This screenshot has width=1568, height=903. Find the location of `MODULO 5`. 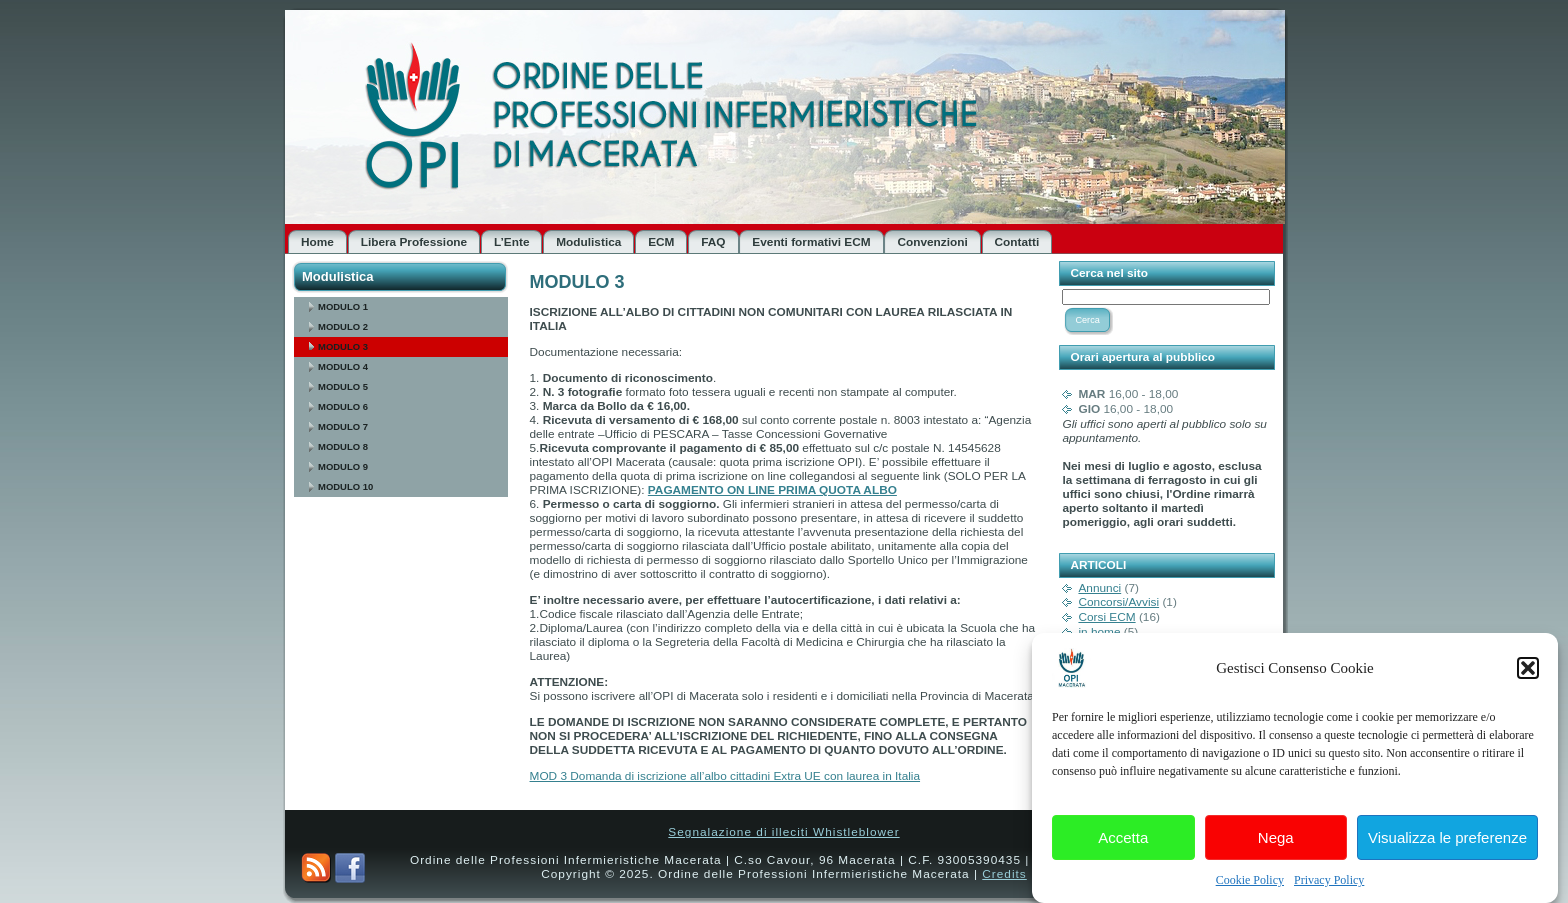

MODULO 5 is located at coordinates (343, 386).